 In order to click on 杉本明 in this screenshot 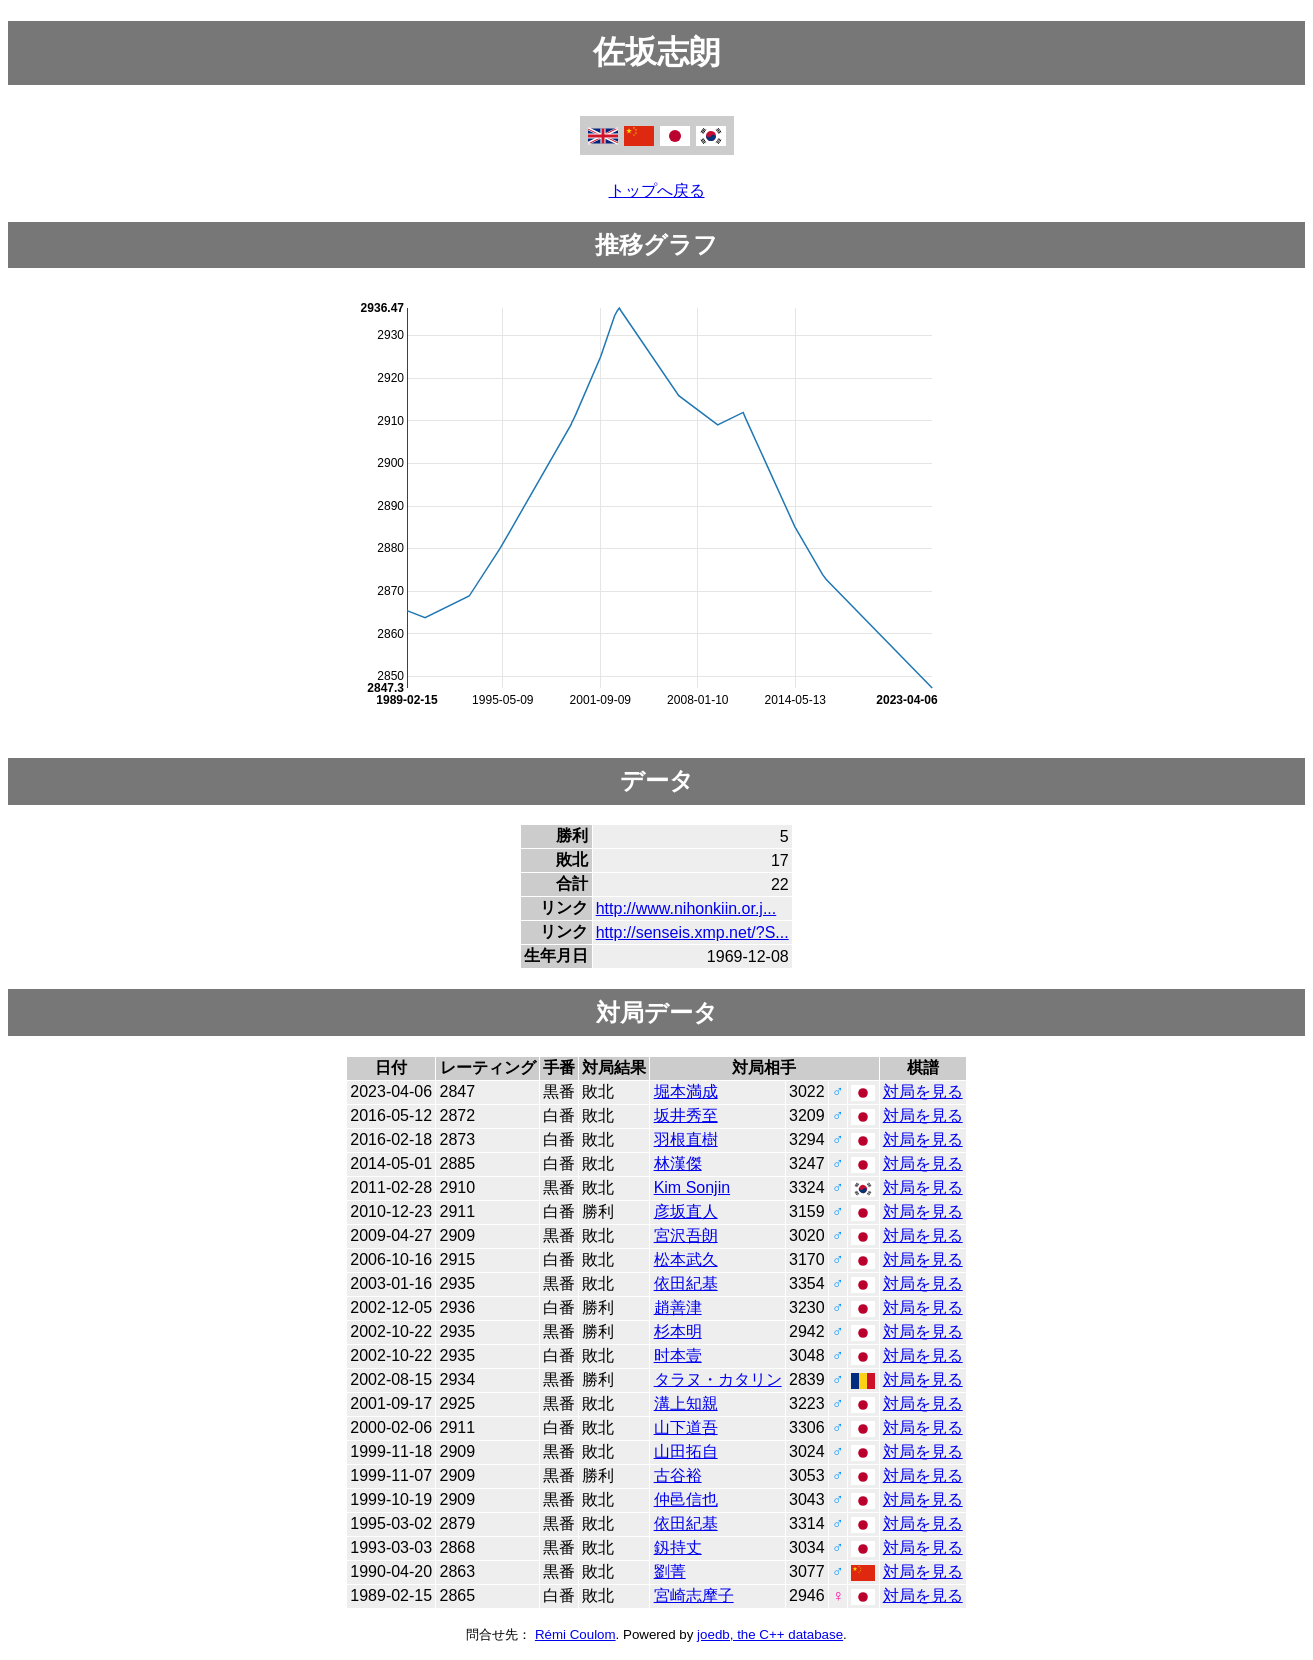, I will do `click(678, 1331)`.